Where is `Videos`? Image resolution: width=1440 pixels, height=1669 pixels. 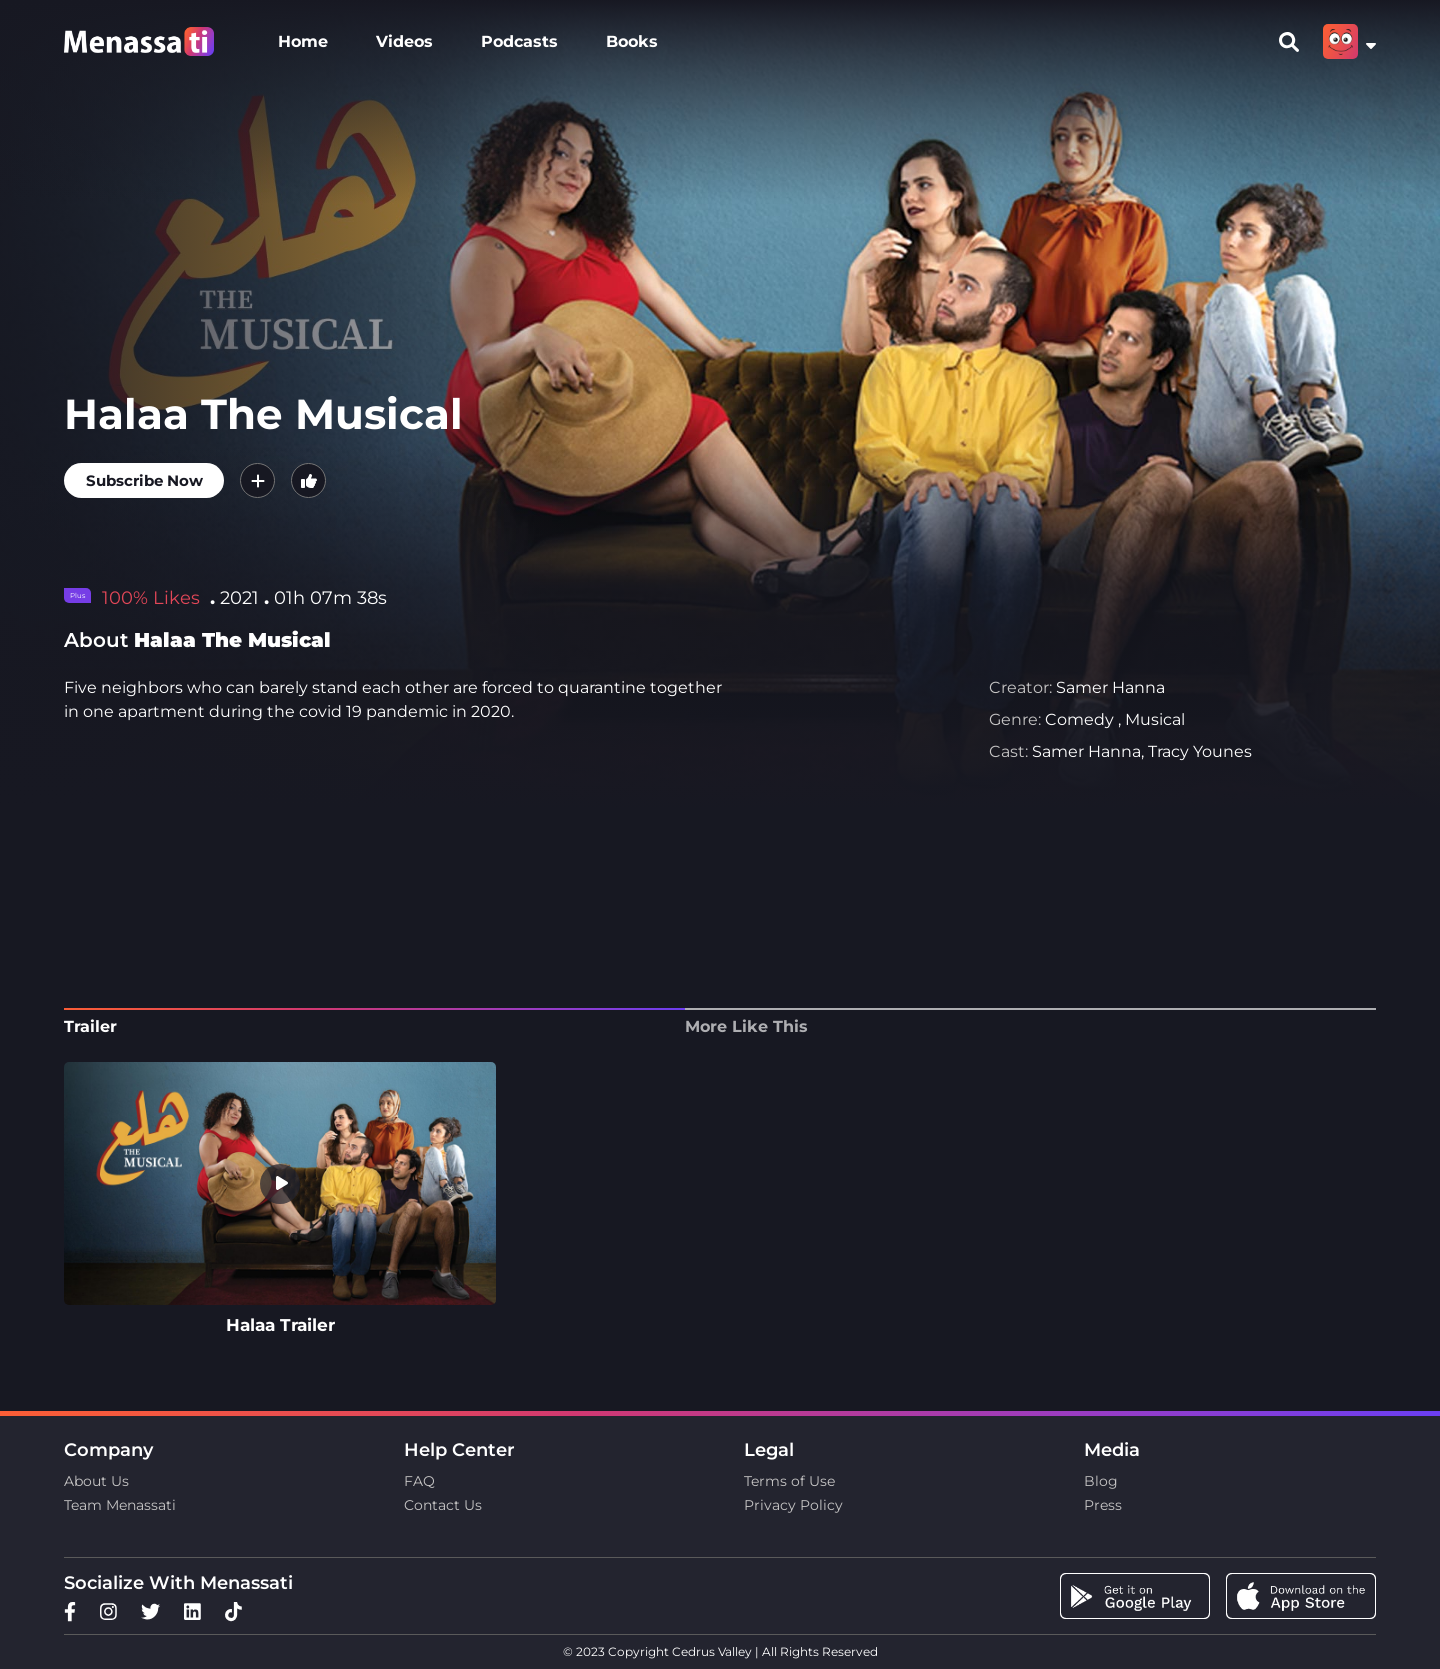 Videos is located at coordinates (404, 41).